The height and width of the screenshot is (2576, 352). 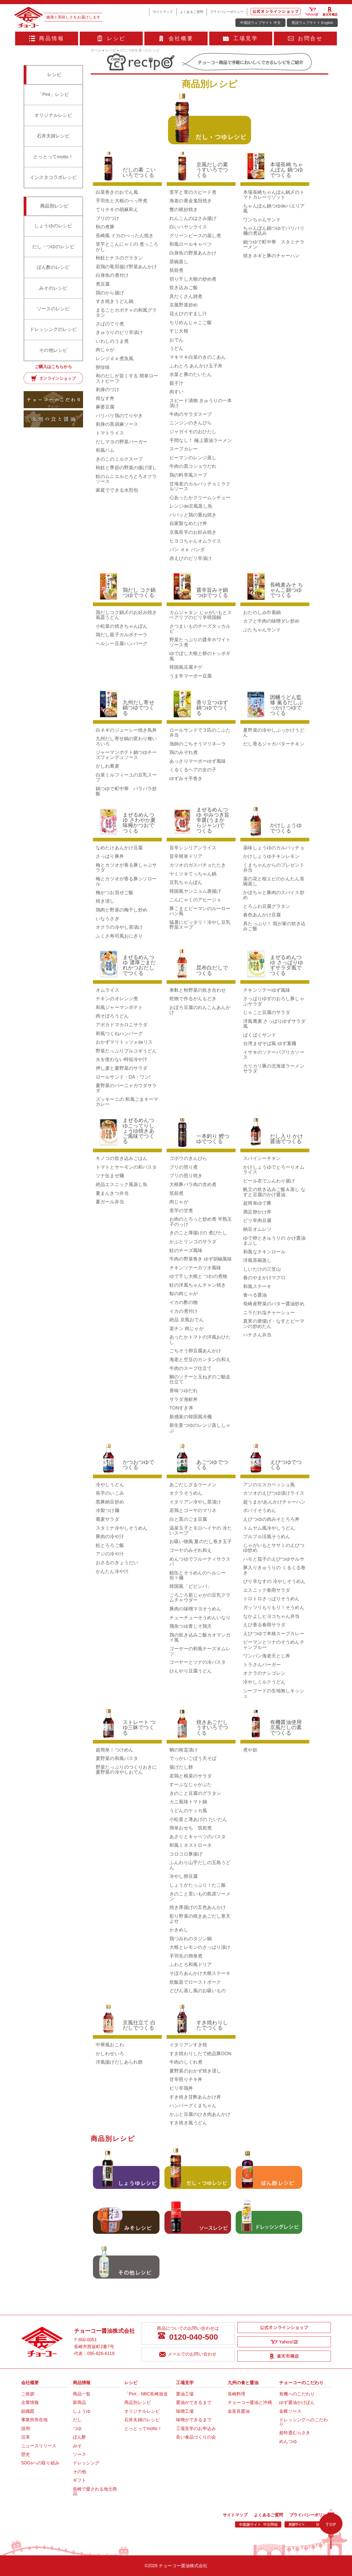 I want to click on 新商品, so click(x=79, y=2402).